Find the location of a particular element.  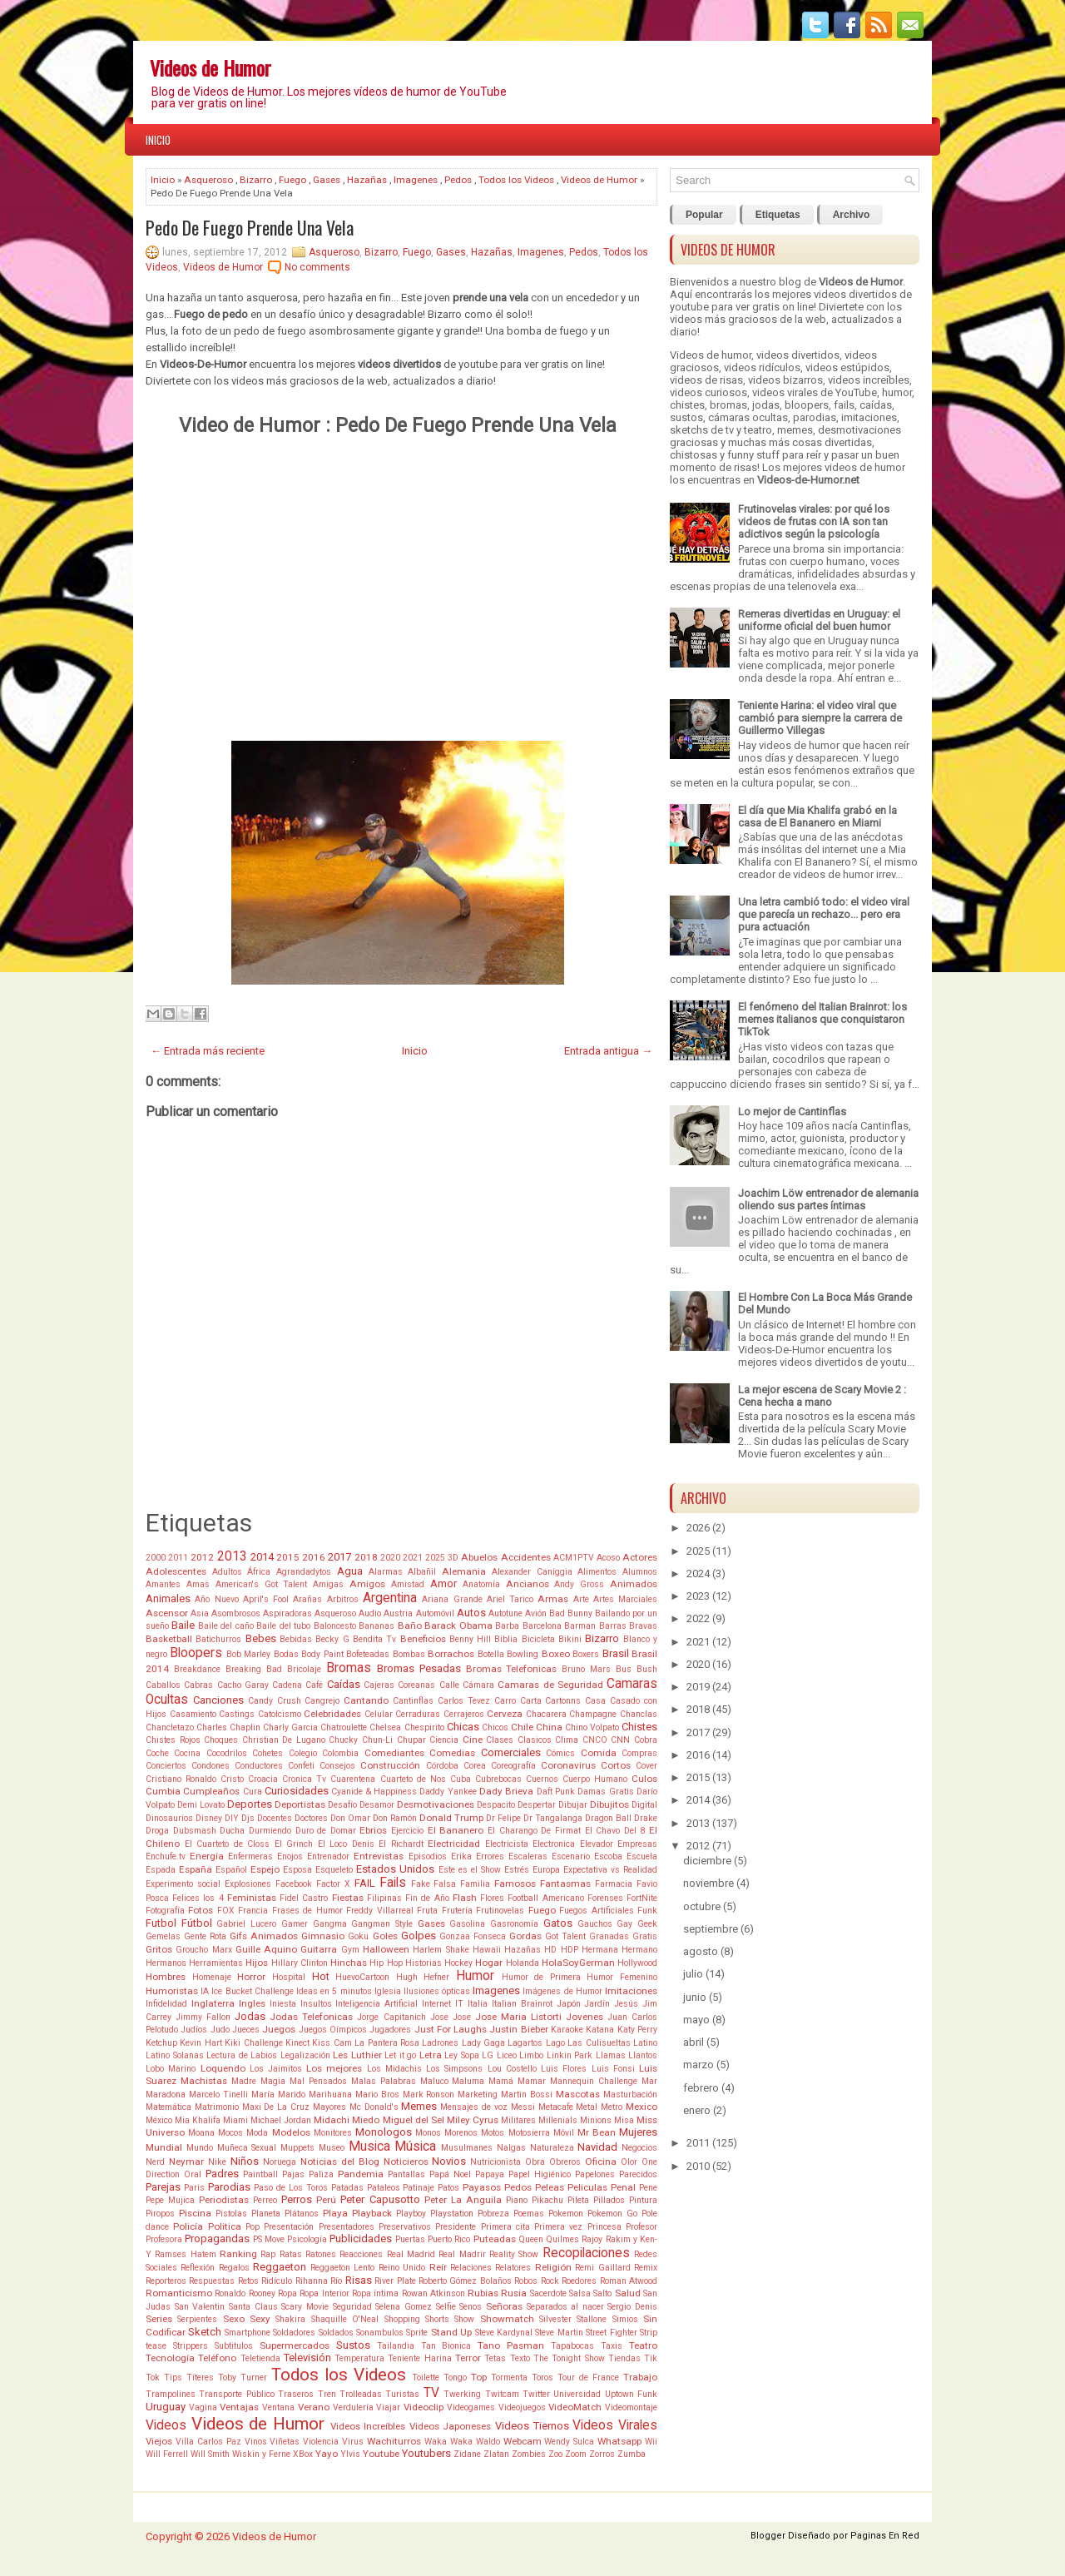

septiembre is located at coordinates (710, 1929).